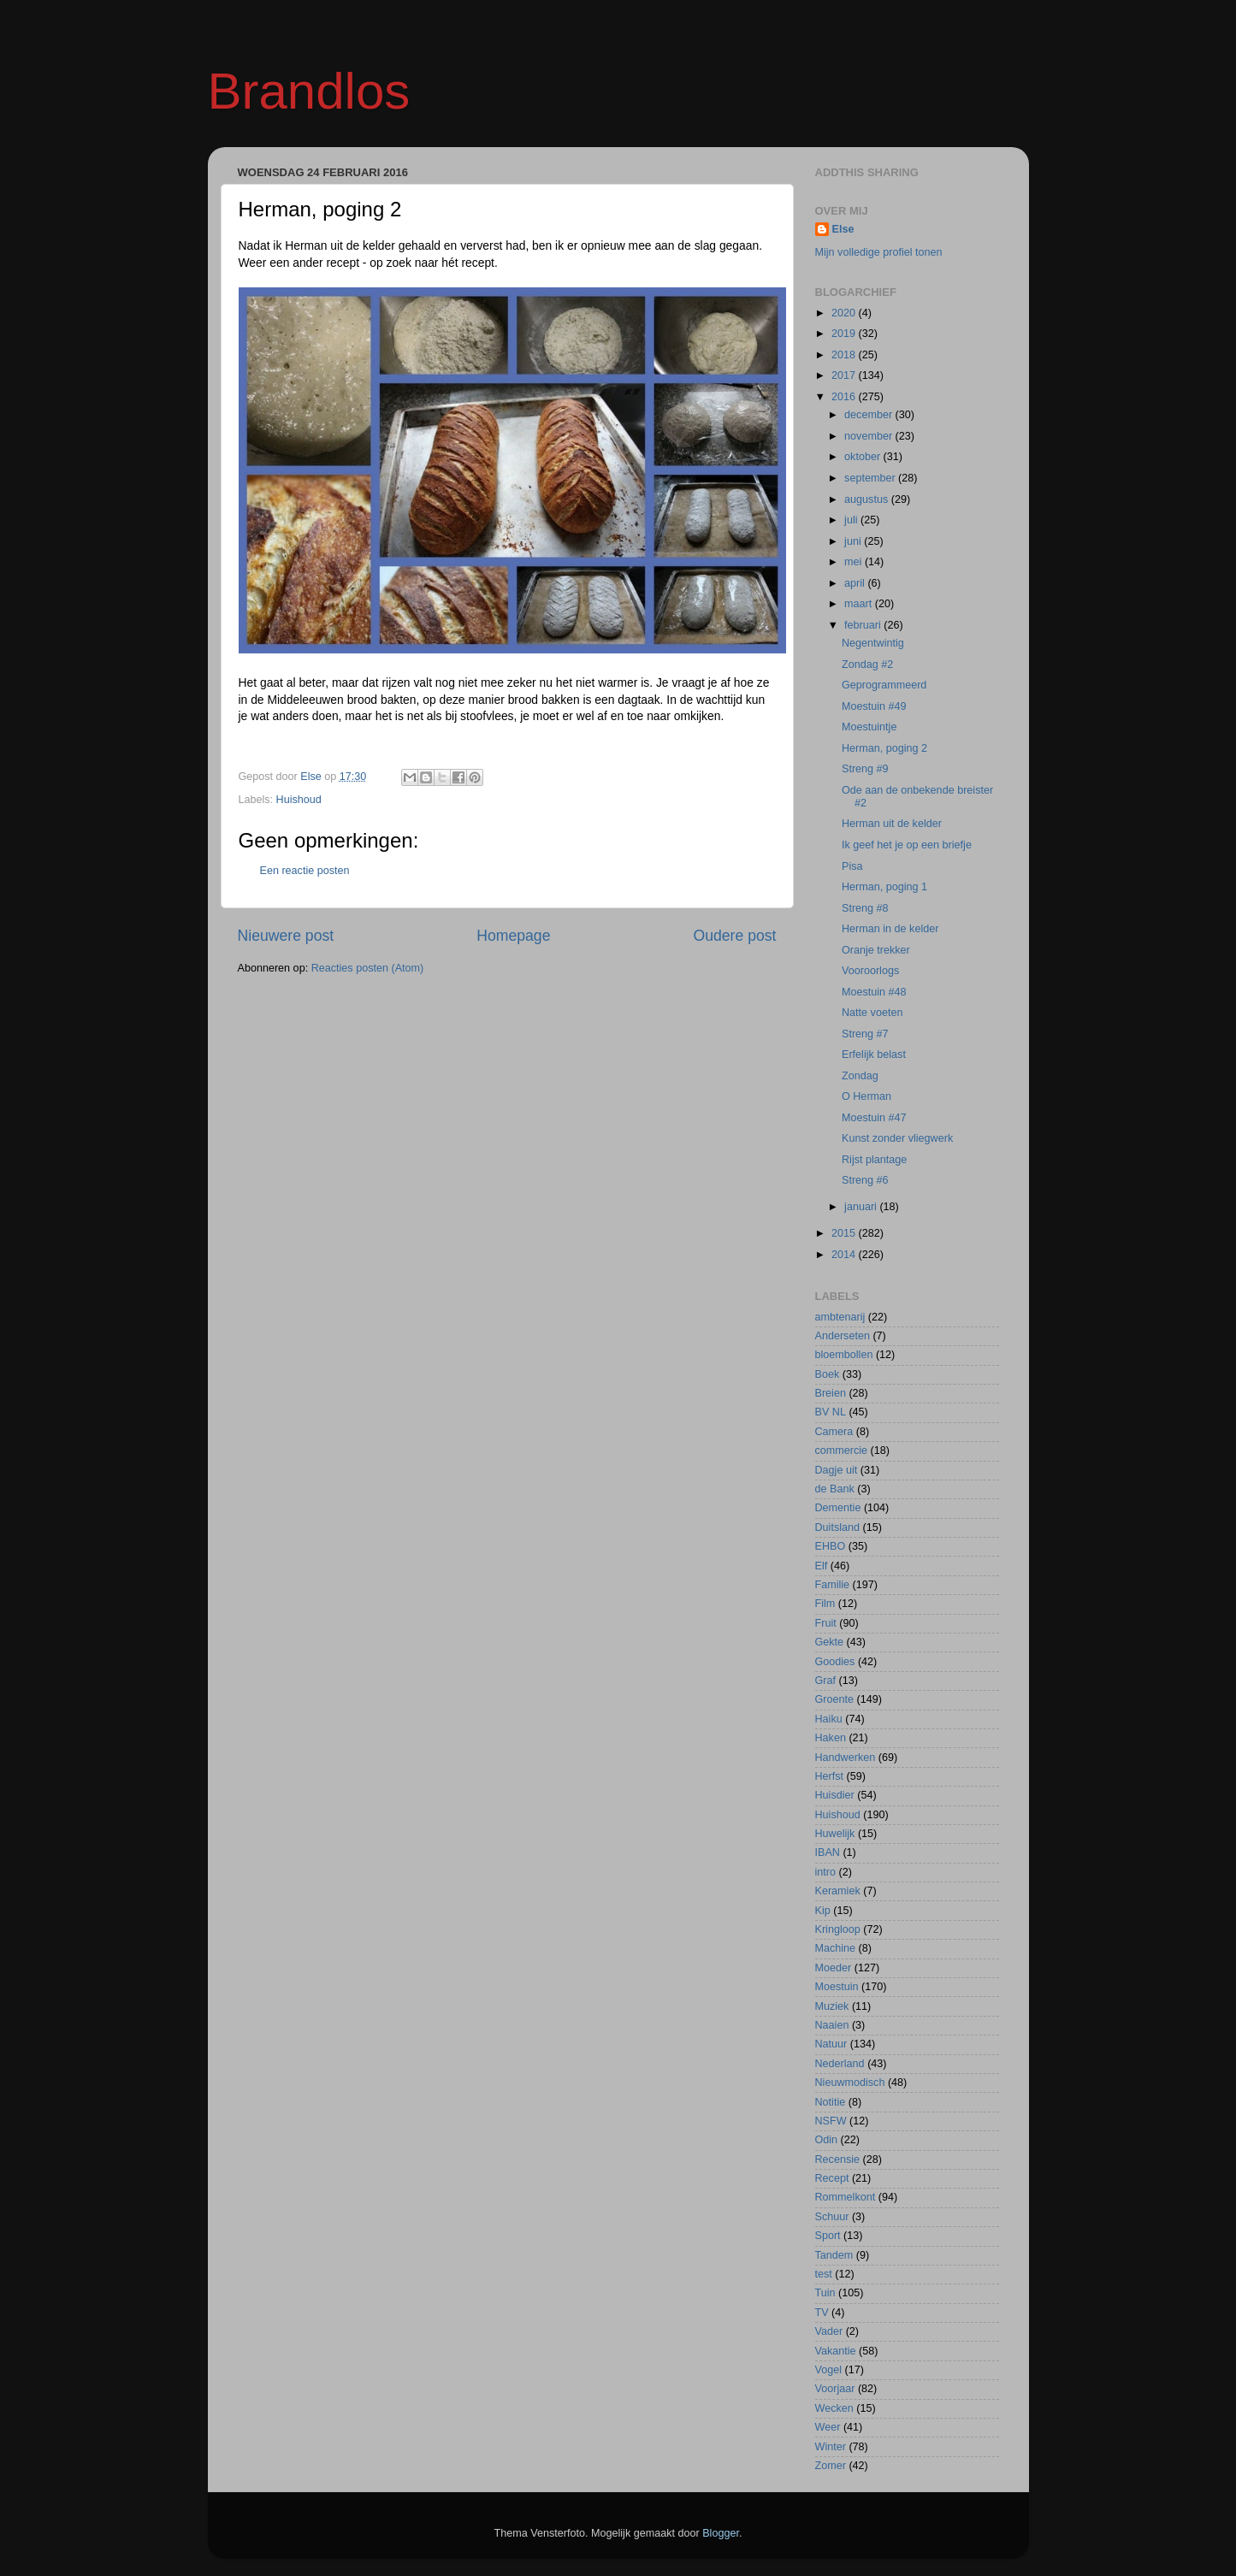 The image size is (1236, 2576). Describe the element at coordinates (832, 1585) in the screenshot. I see `Familie` at that location.